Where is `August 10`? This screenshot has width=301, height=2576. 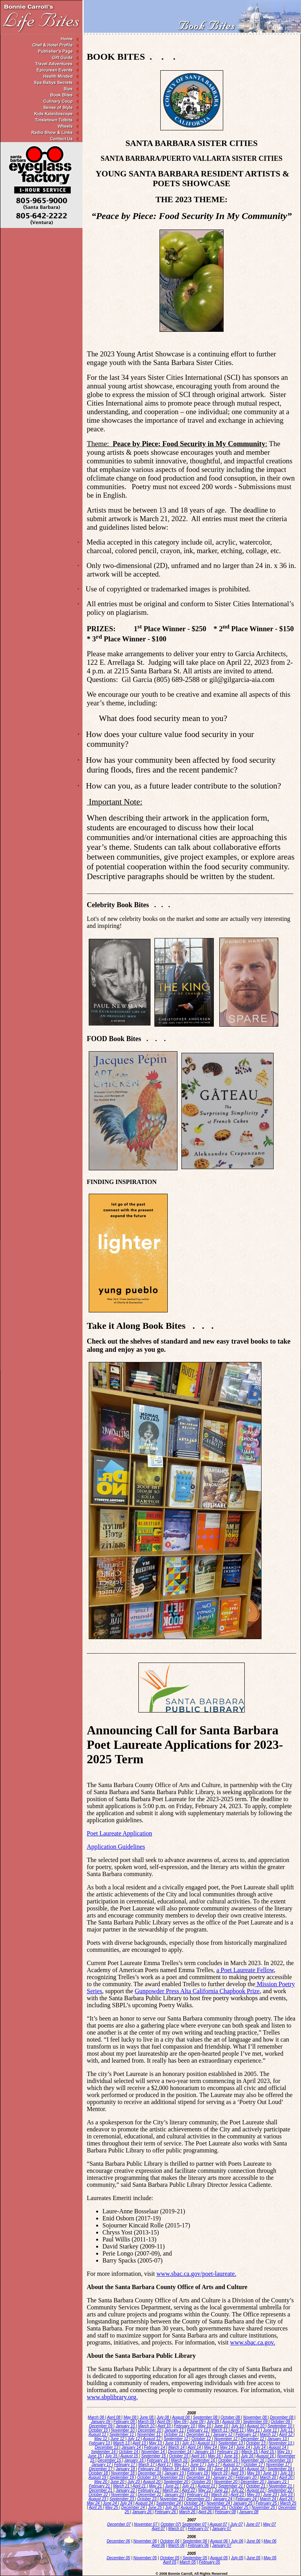 August 10 is located at coordinates (256, 2426).